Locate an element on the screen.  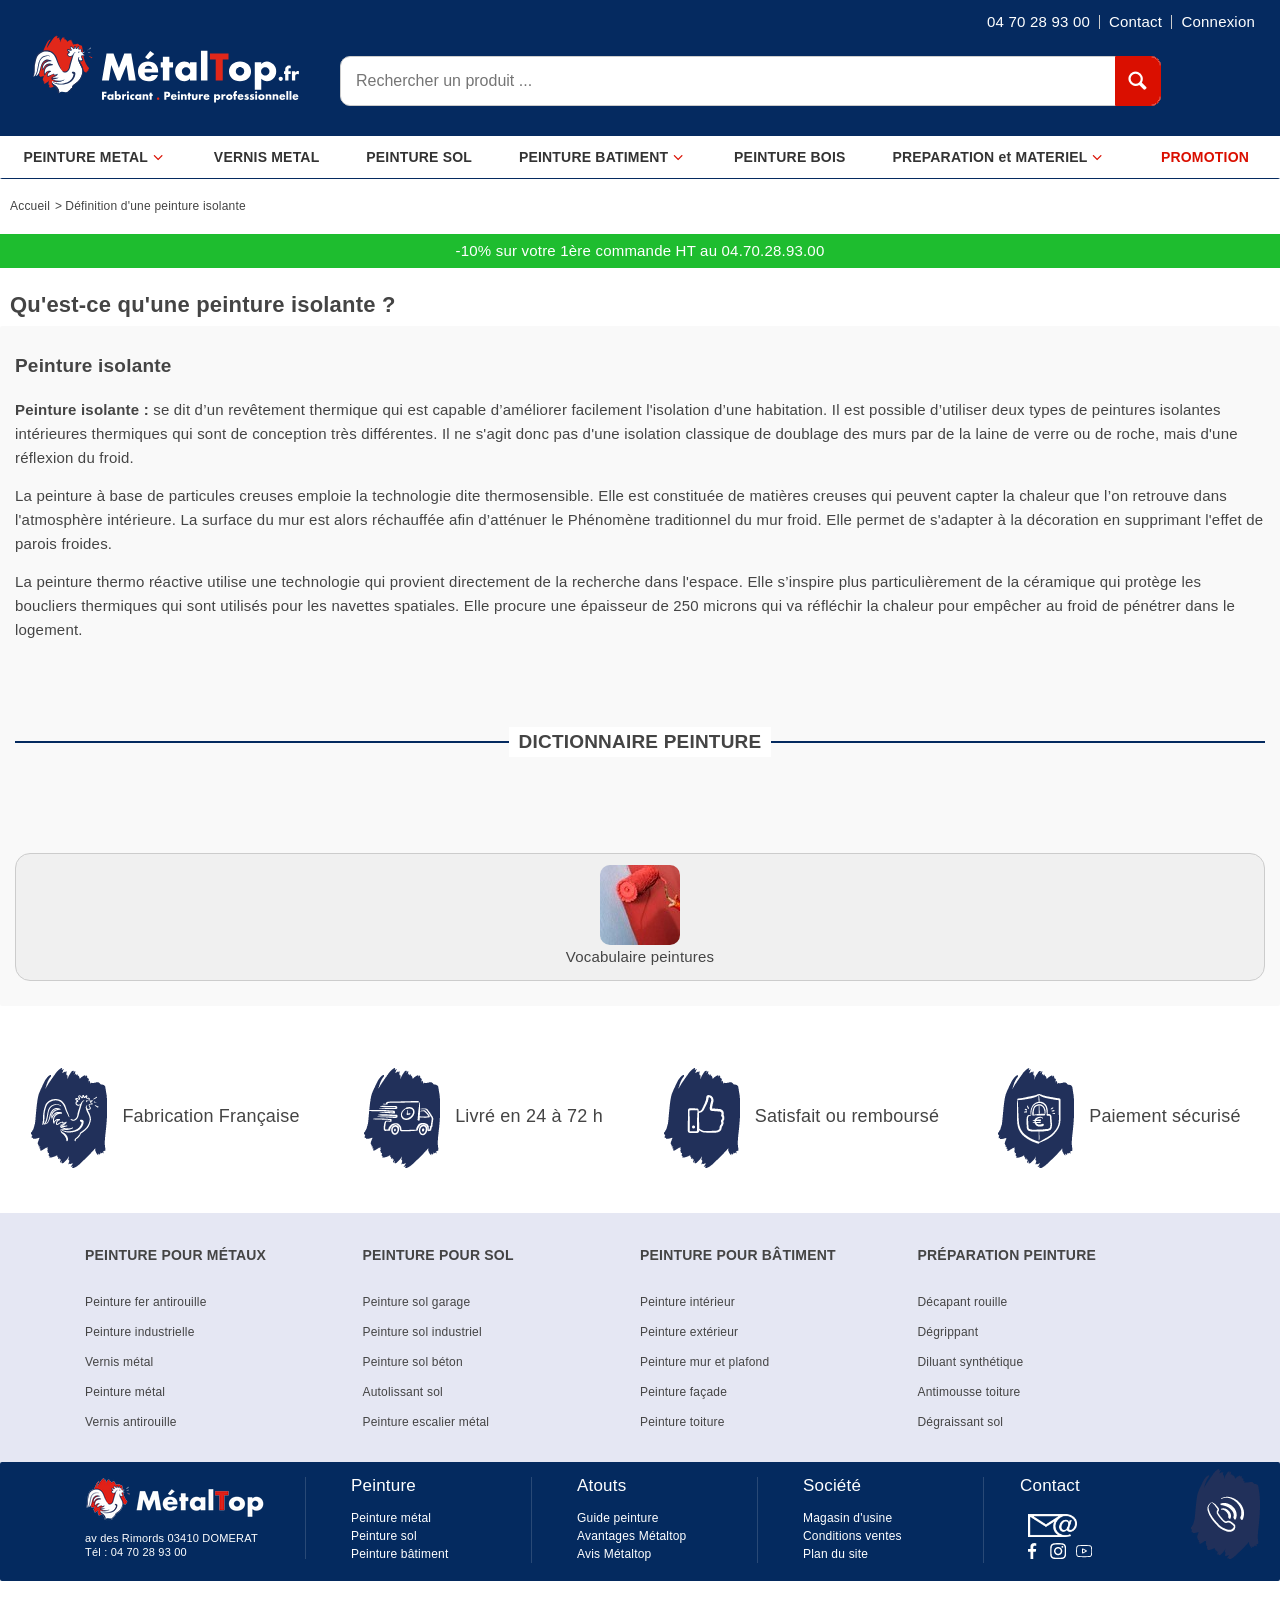
Peinture façade is located at coordinates (683, 1392).